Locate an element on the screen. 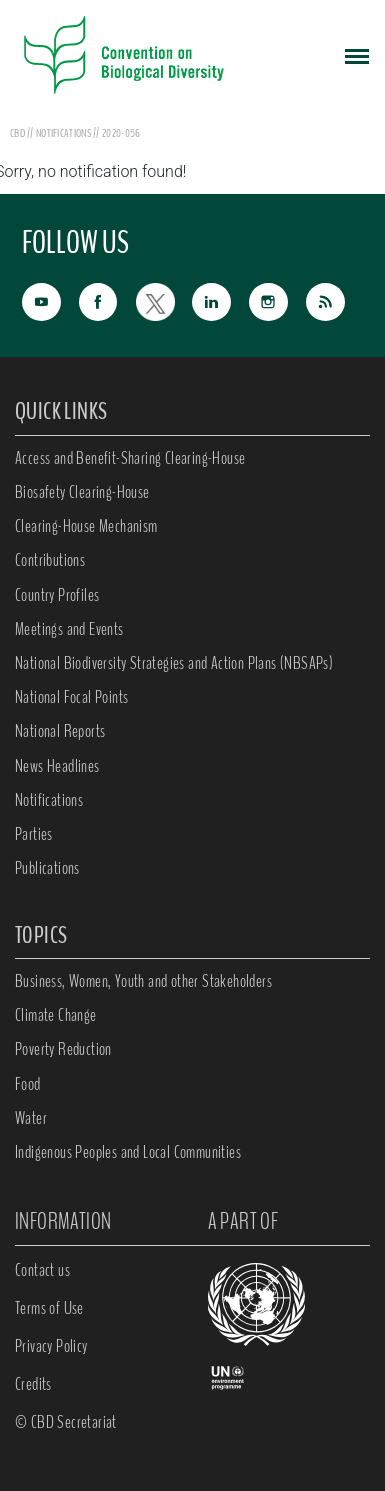 The height and width of the screenshot is (1491, 385). Business, Women, Youth and other Stakeholders is located at coordinates (143, 981).